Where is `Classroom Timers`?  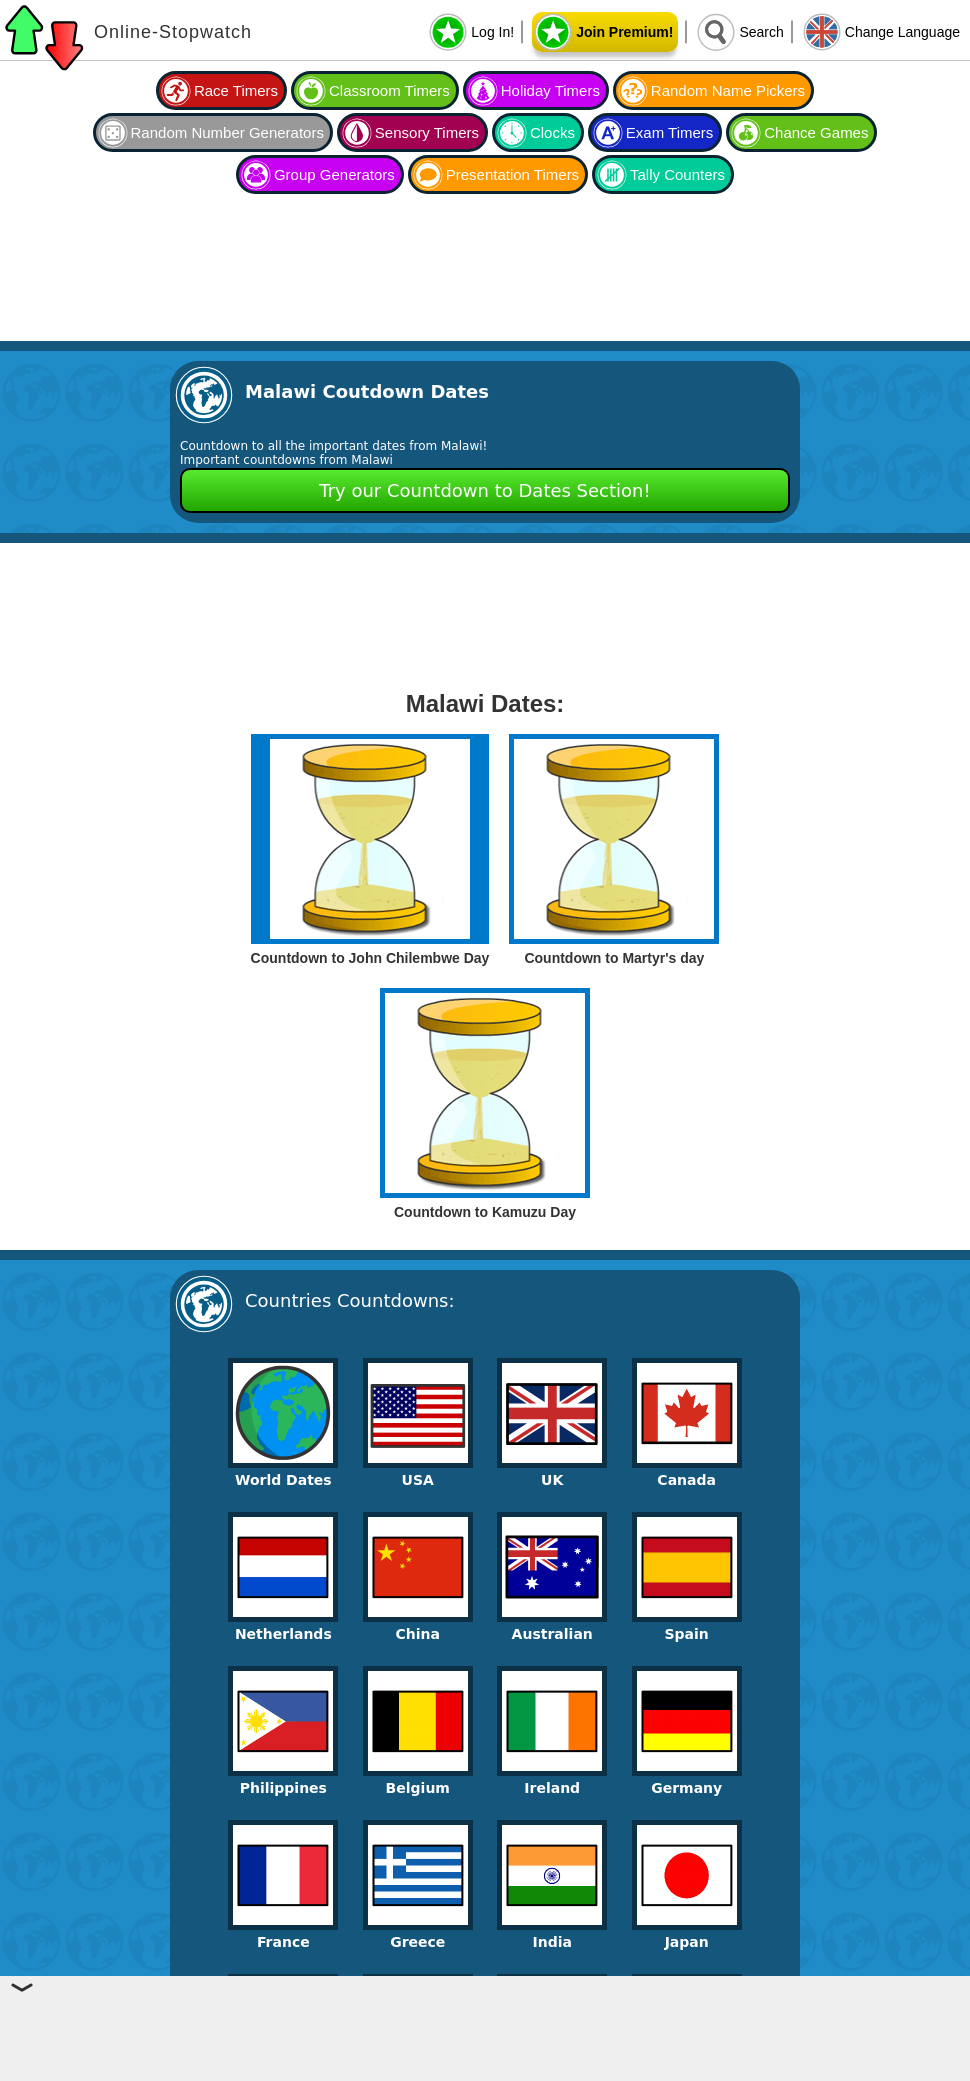 Classroom Timers is located at coordinates (389, 90).